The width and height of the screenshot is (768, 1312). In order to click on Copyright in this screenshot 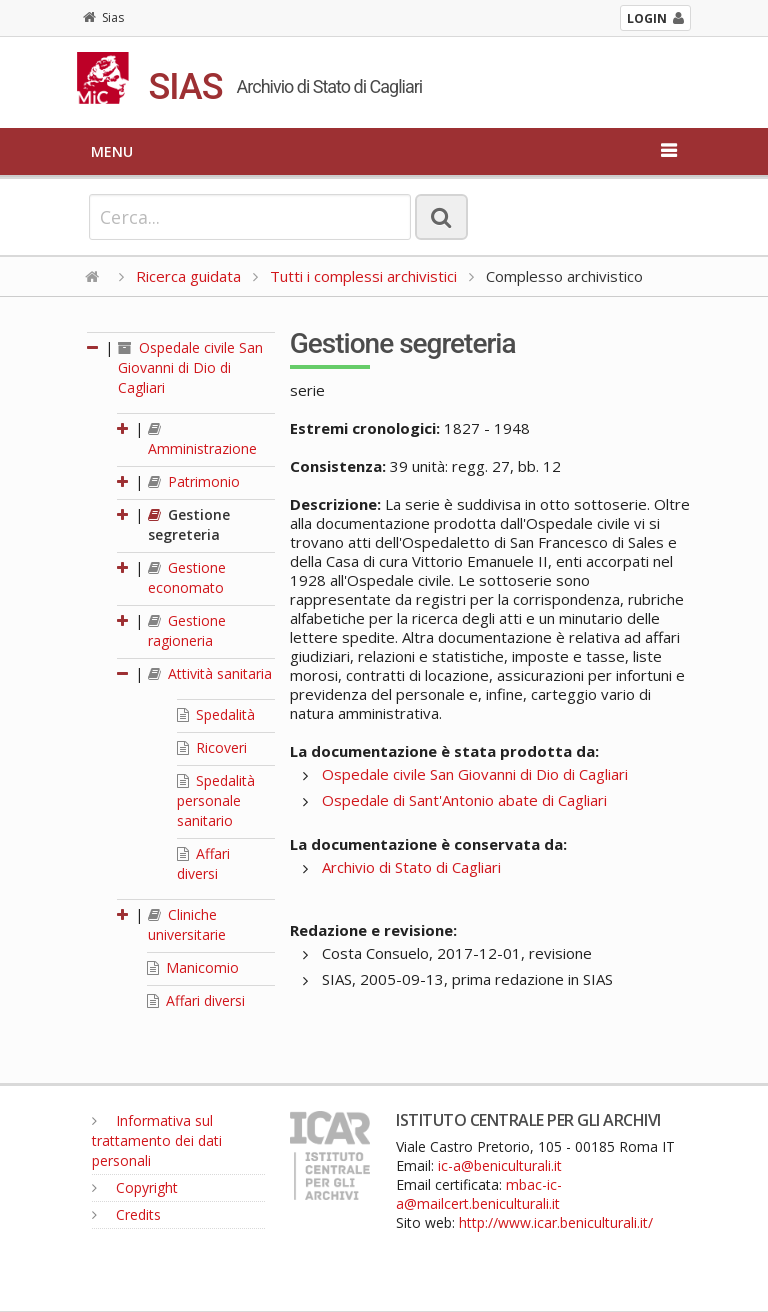, I will do `click(135, 1187)`.